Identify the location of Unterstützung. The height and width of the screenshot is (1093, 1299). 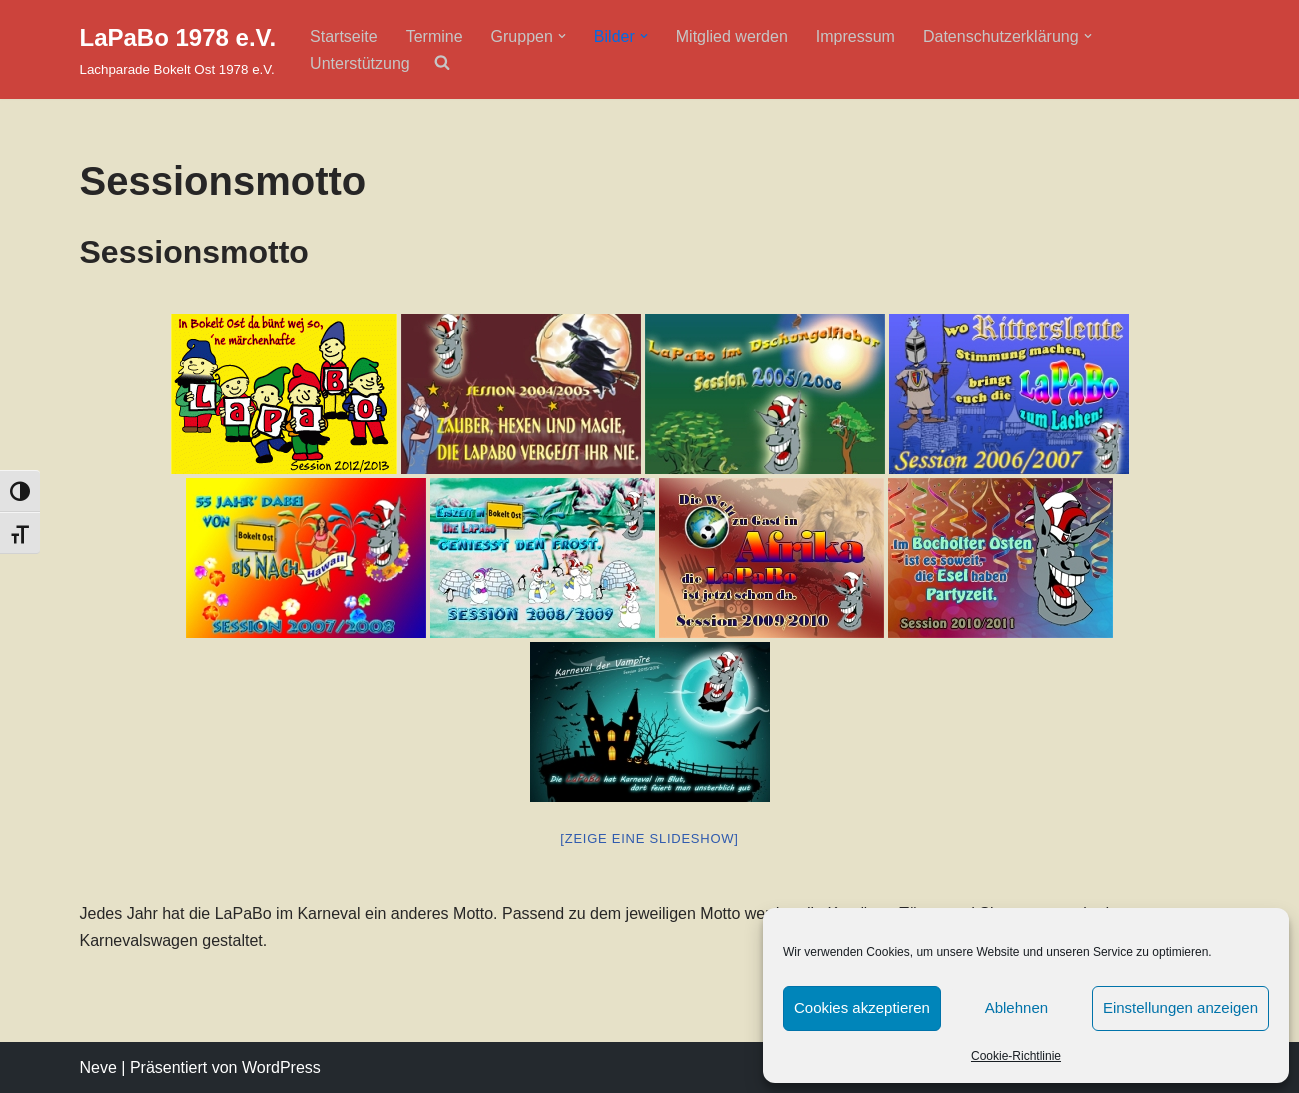
(360, 63).